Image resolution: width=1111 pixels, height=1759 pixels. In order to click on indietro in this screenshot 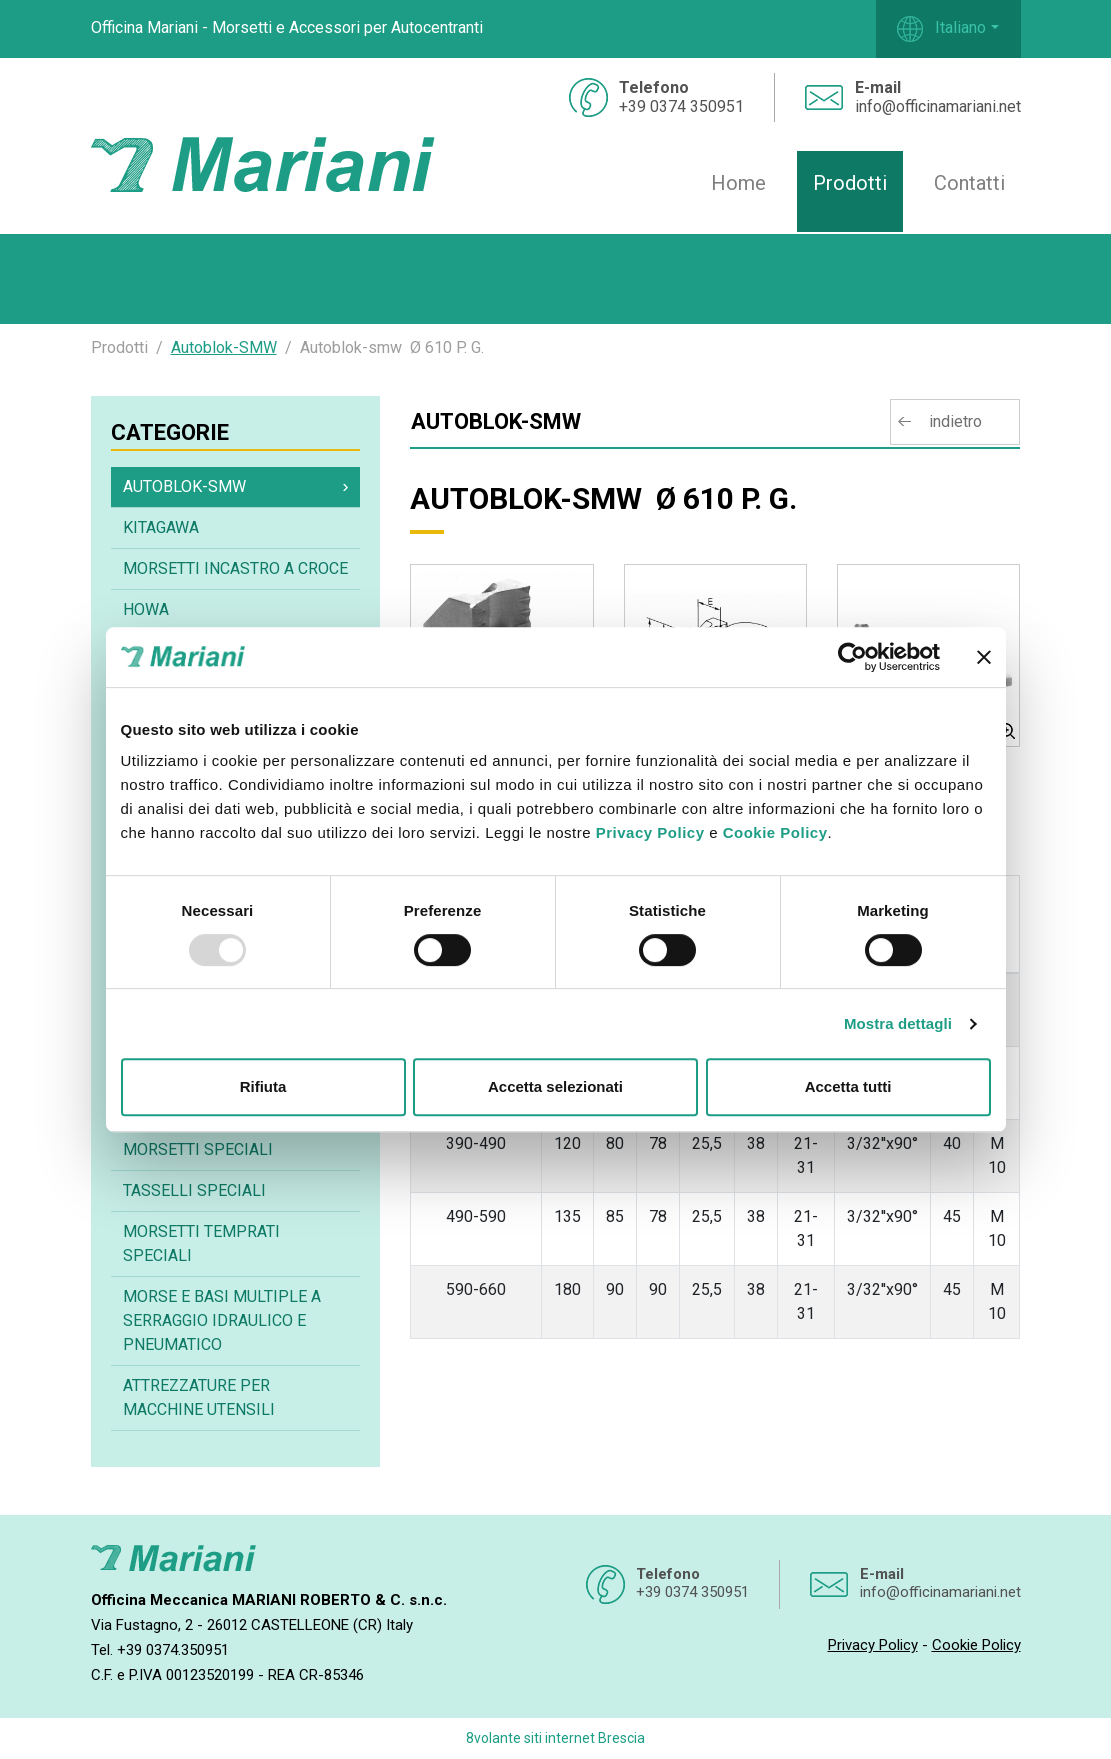, I will do `click(955, 421)`.